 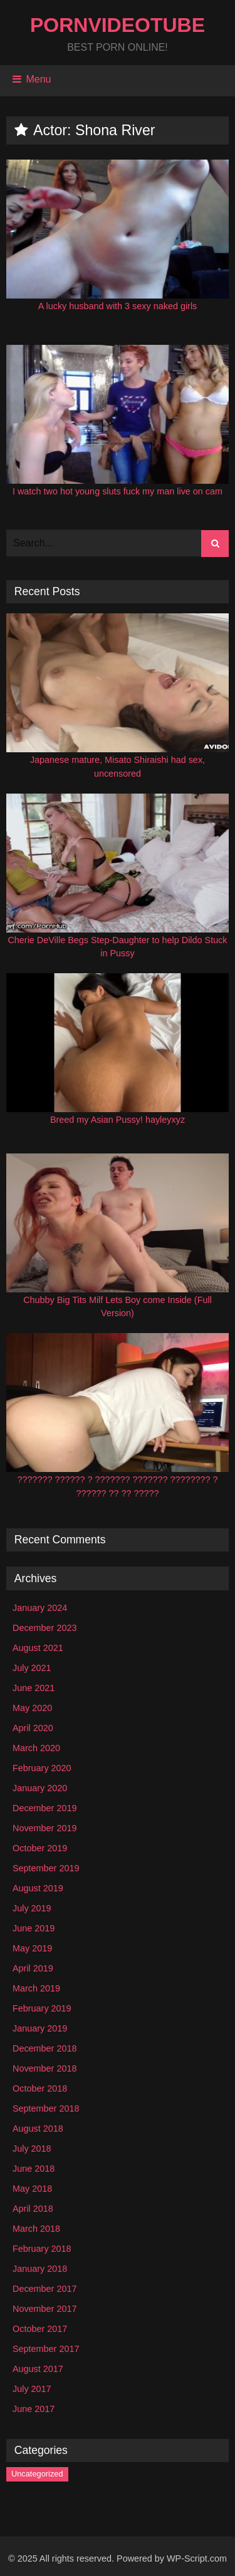 What do you see at coordinates (36, 1748) in the screenshot?
I see `March 2020` at bounding box center [36, 1748].